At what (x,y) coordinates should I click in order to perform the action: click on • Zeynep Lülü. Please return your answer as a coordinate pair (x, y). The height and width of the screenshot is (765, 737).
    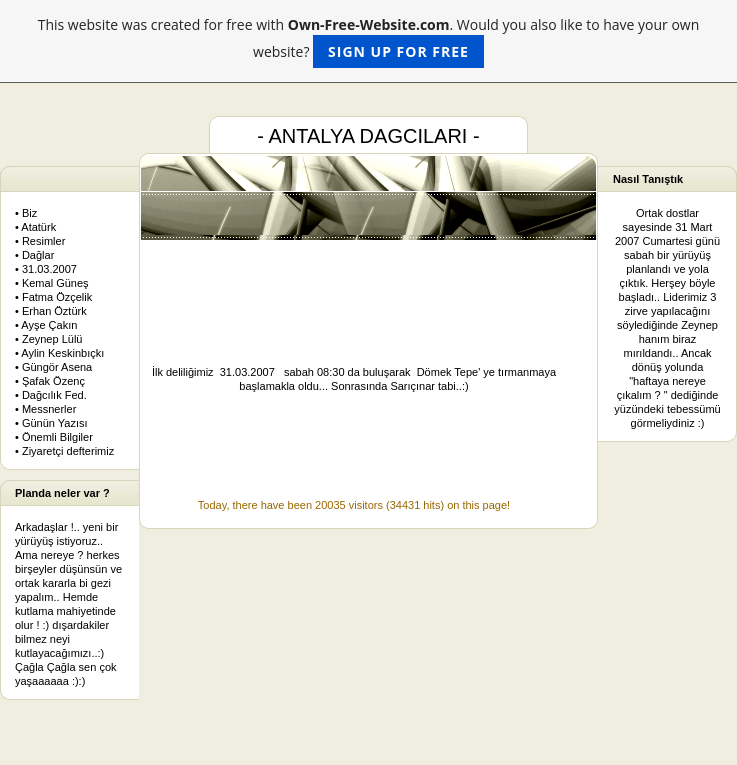
    Looking at the image, I should click on (48, 339).